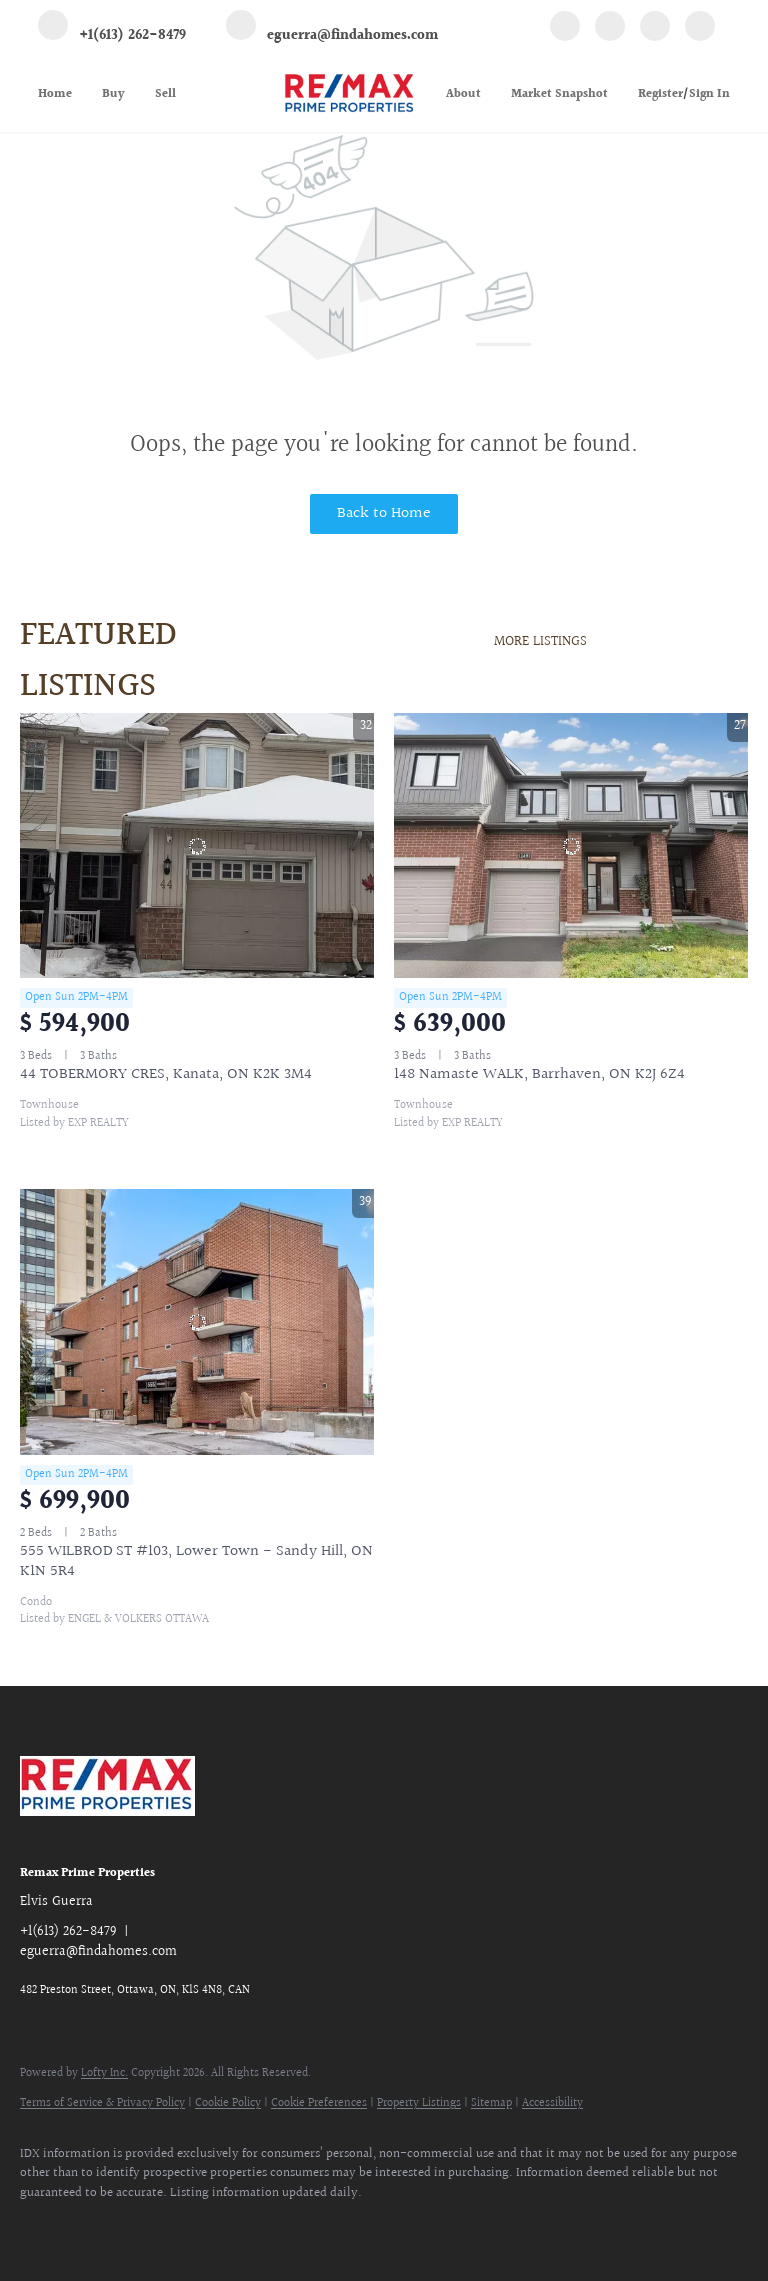 This screenshot has height=2281, width=768. What do you see at coordinates (660, 94) in the screenshot?
I see `Register [button]` at bounding box center [660, 94].